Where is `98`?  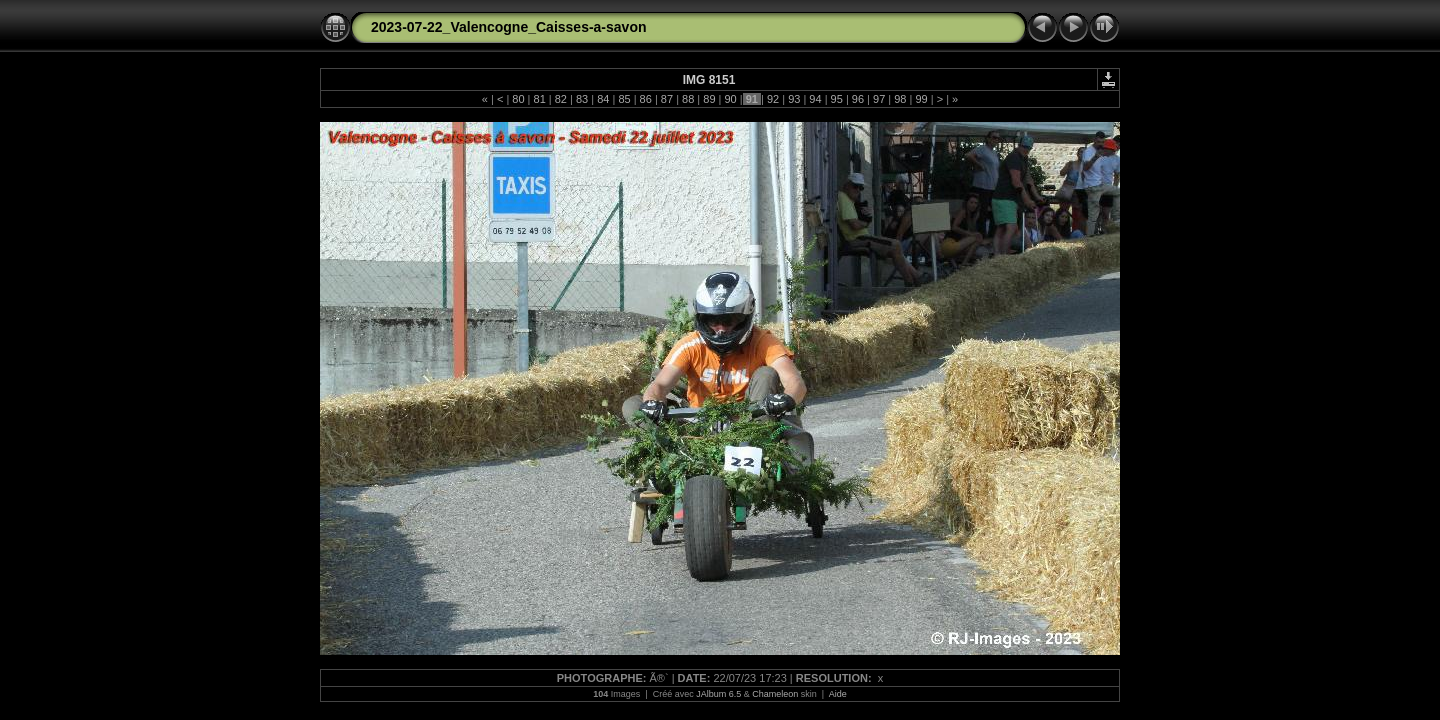
98 is located at coordinates (900, 99).